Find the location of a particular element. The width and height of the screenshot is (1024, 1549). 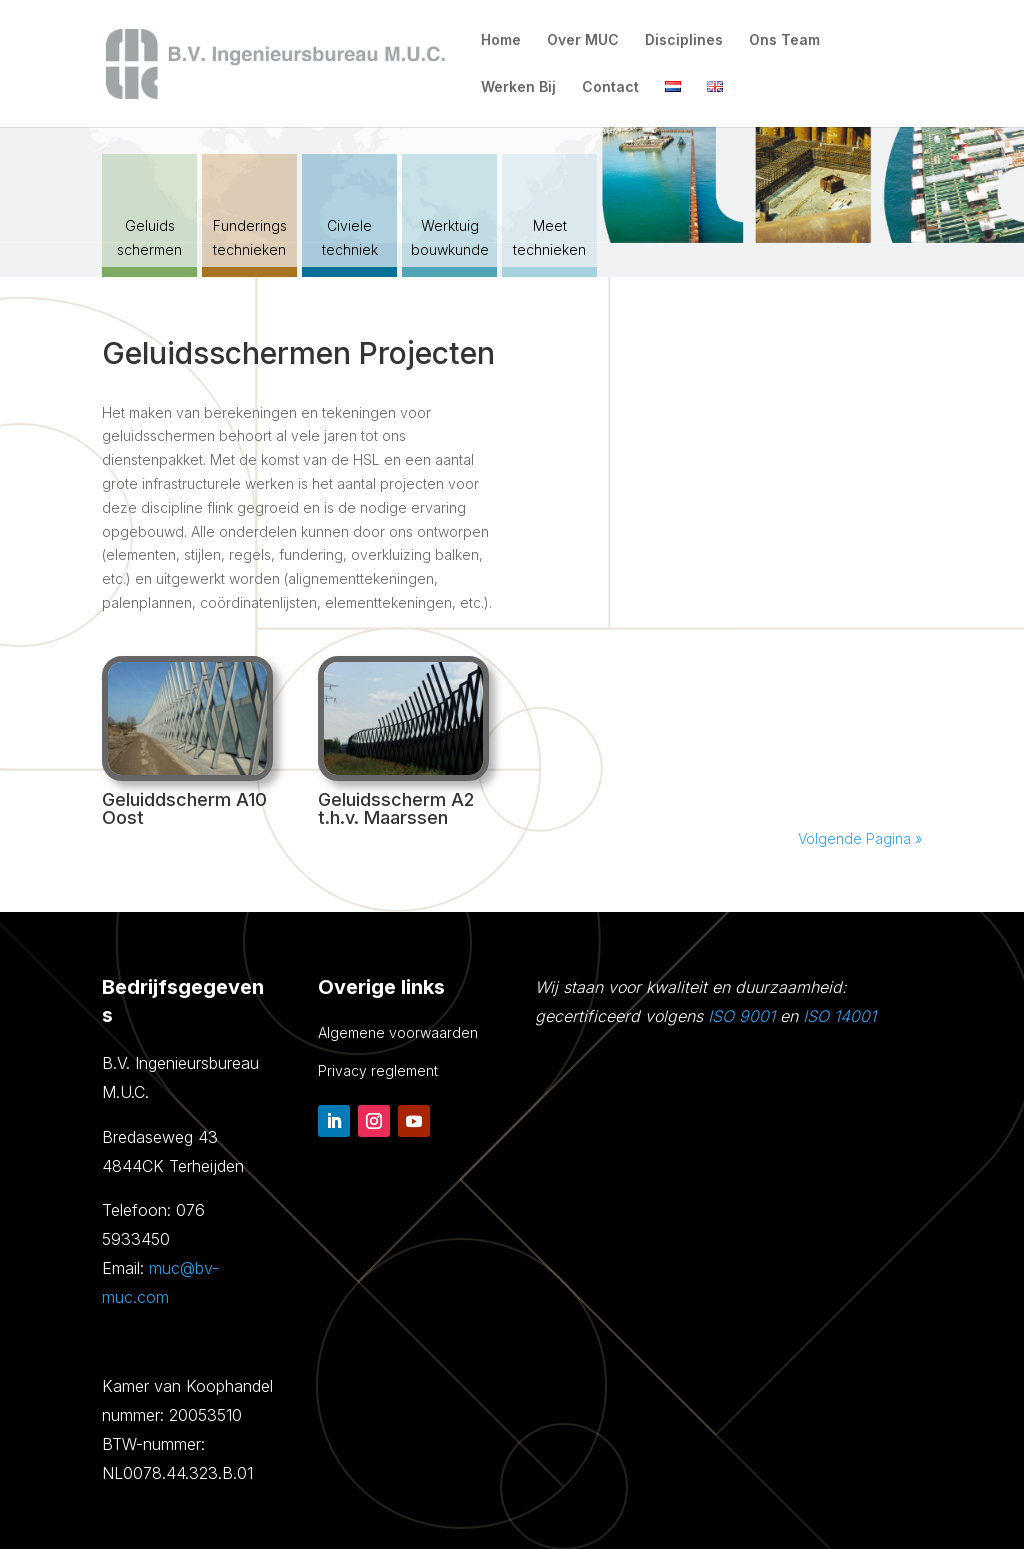

ISO 9001 is located at coordinates (741, 1016).